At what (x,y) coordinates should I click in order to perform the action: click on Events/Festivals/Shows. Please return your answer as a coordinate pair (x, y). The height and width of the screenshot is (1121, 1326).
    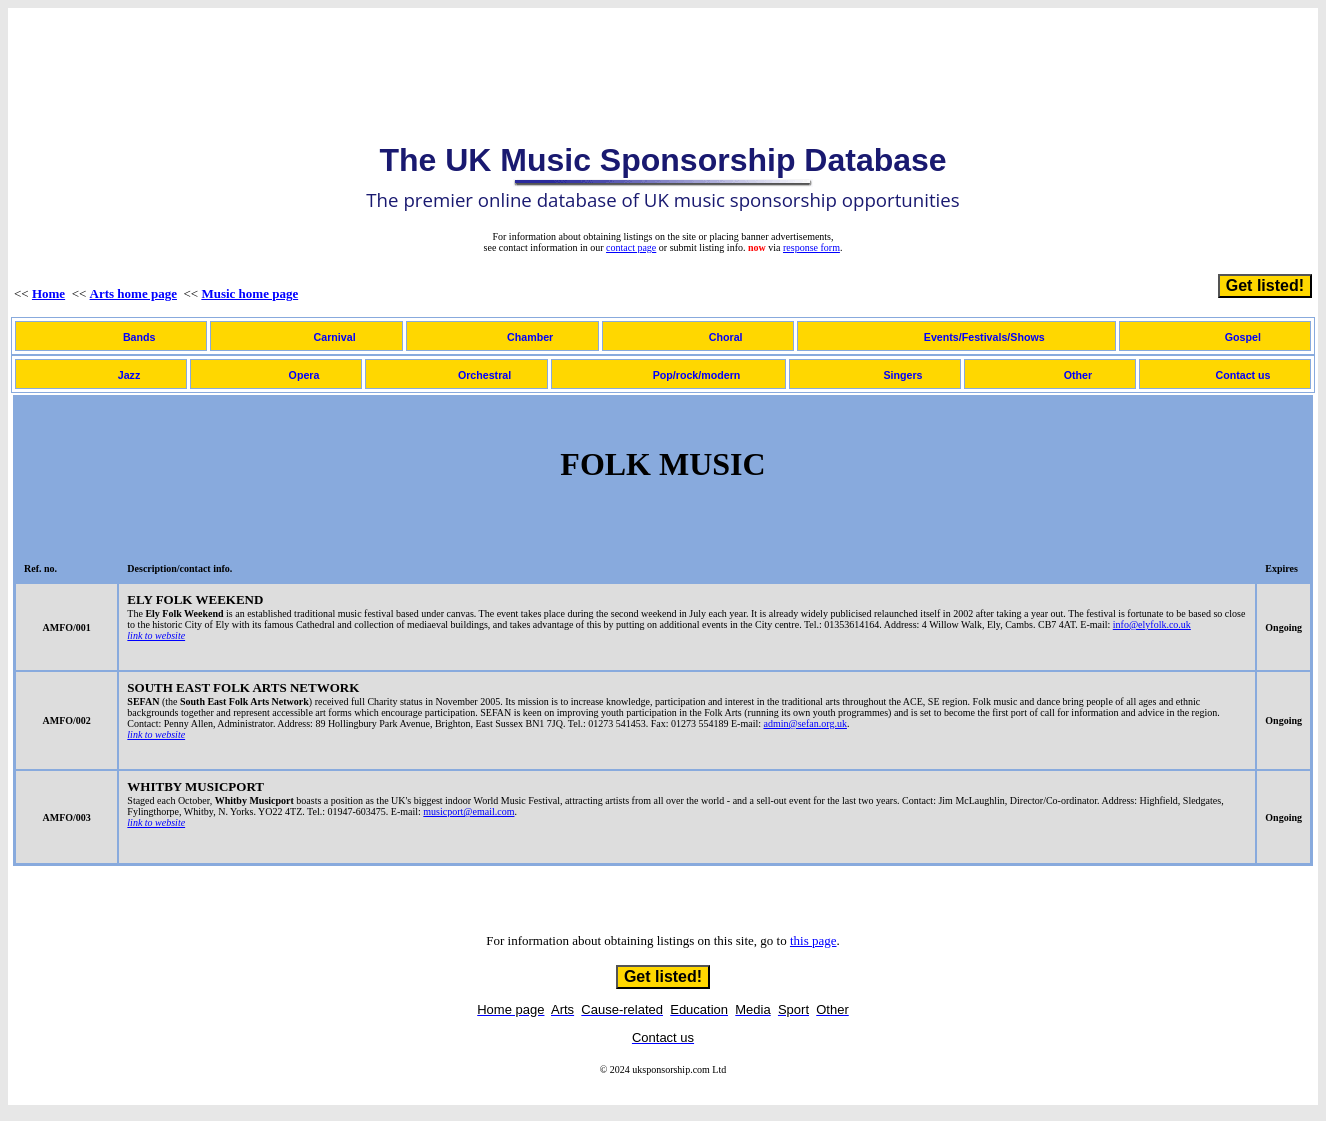
    Looking at the image, I should click on (984, 337).